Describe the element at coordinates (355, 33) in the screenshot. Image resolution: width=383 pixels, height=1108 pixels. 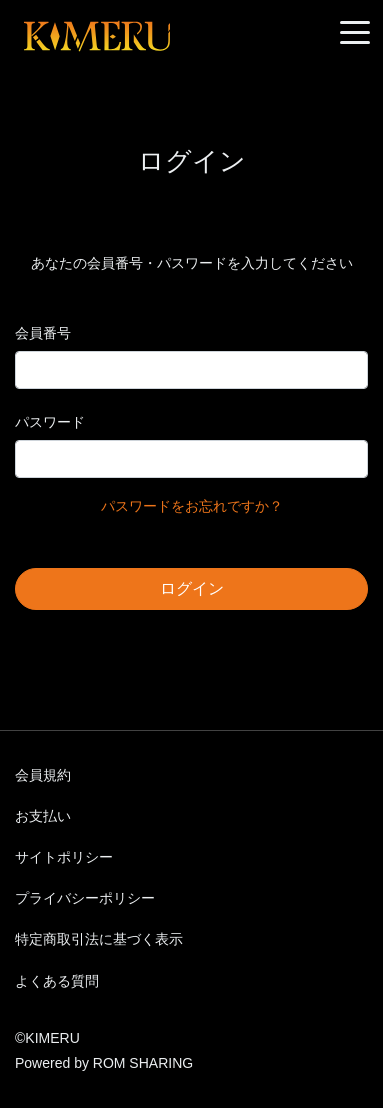
I see `[Toggle navigation]` at that location.